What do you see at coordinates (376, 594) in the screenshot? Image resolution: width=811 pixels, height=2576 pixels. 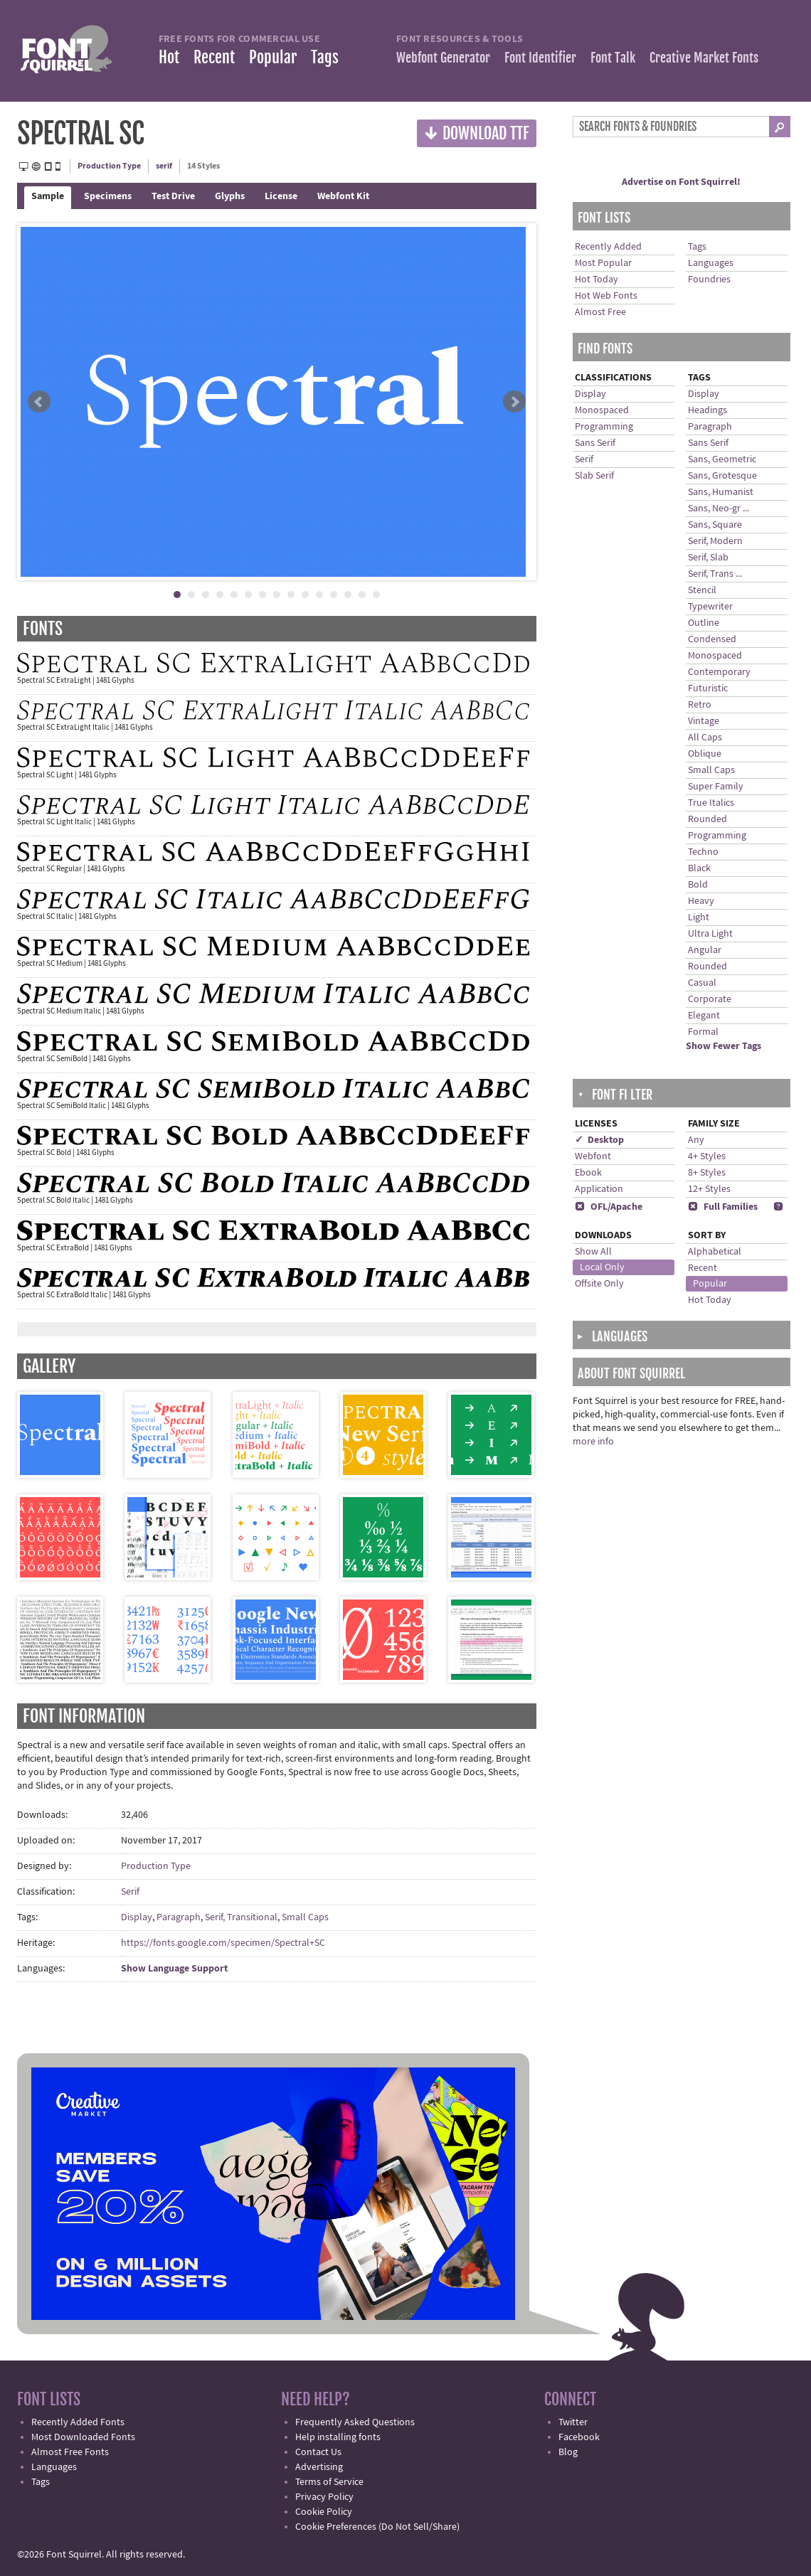 I see `15` at bounding box center [376, 594].